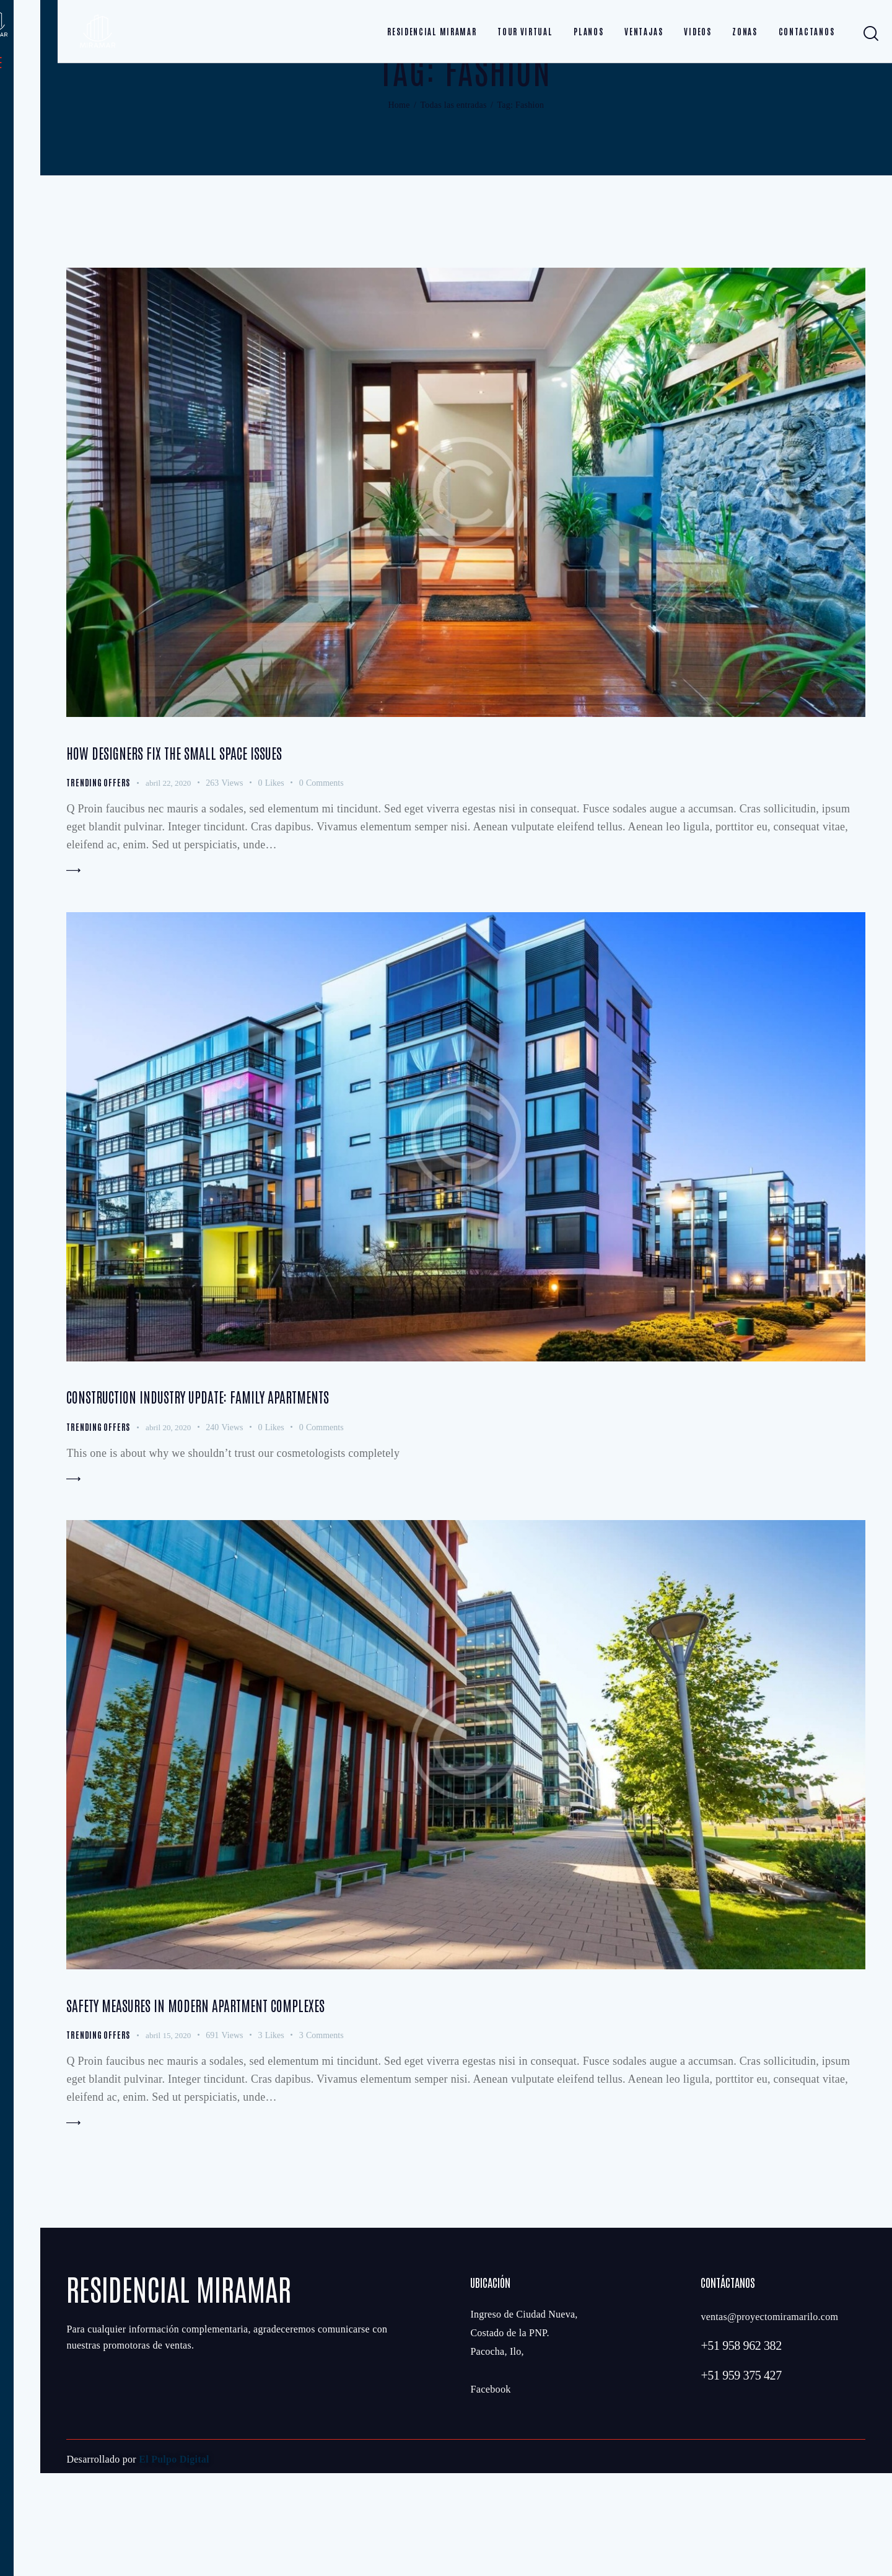 Image resolution: width=892 pixels, height=2576 pixels. I want to click on Home, so click(398, 167).